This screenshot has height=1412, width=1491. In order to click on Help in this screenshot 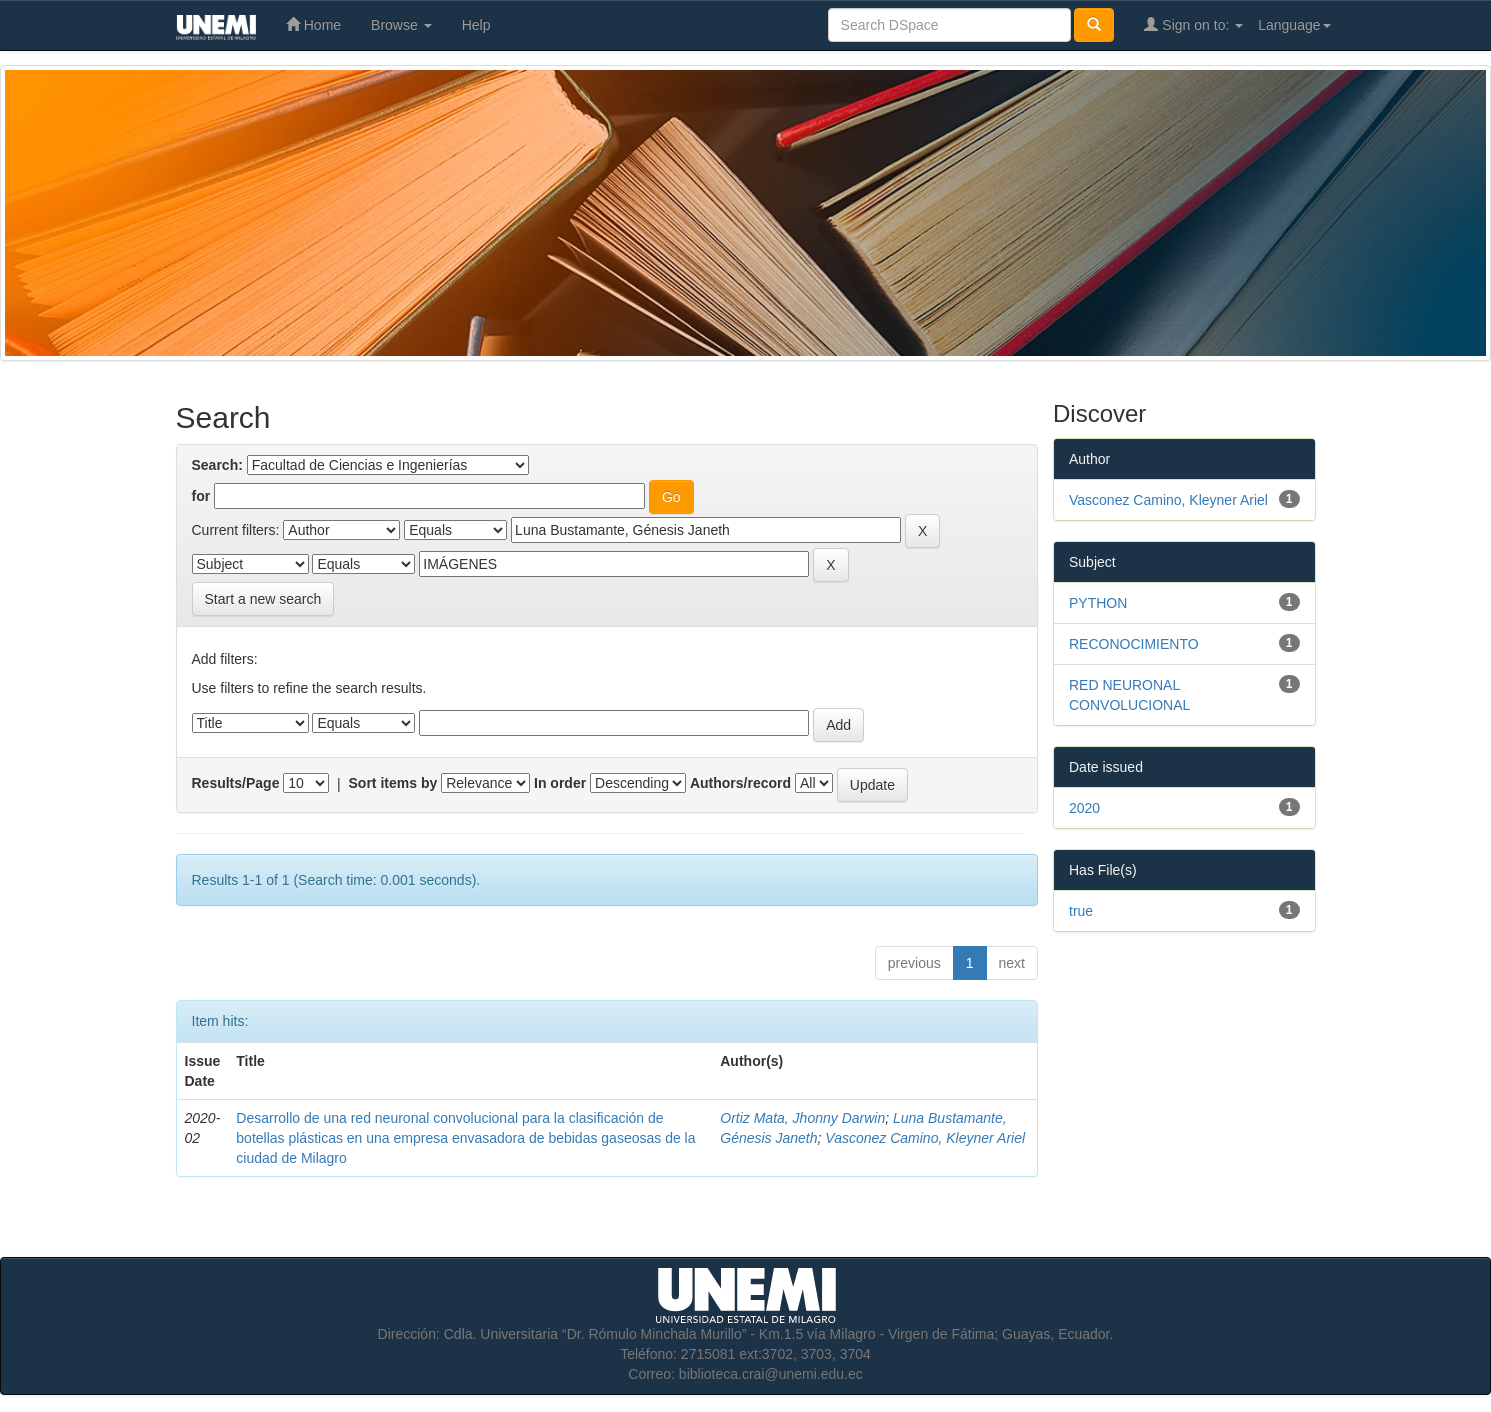, I will do `click(476, 25)`.